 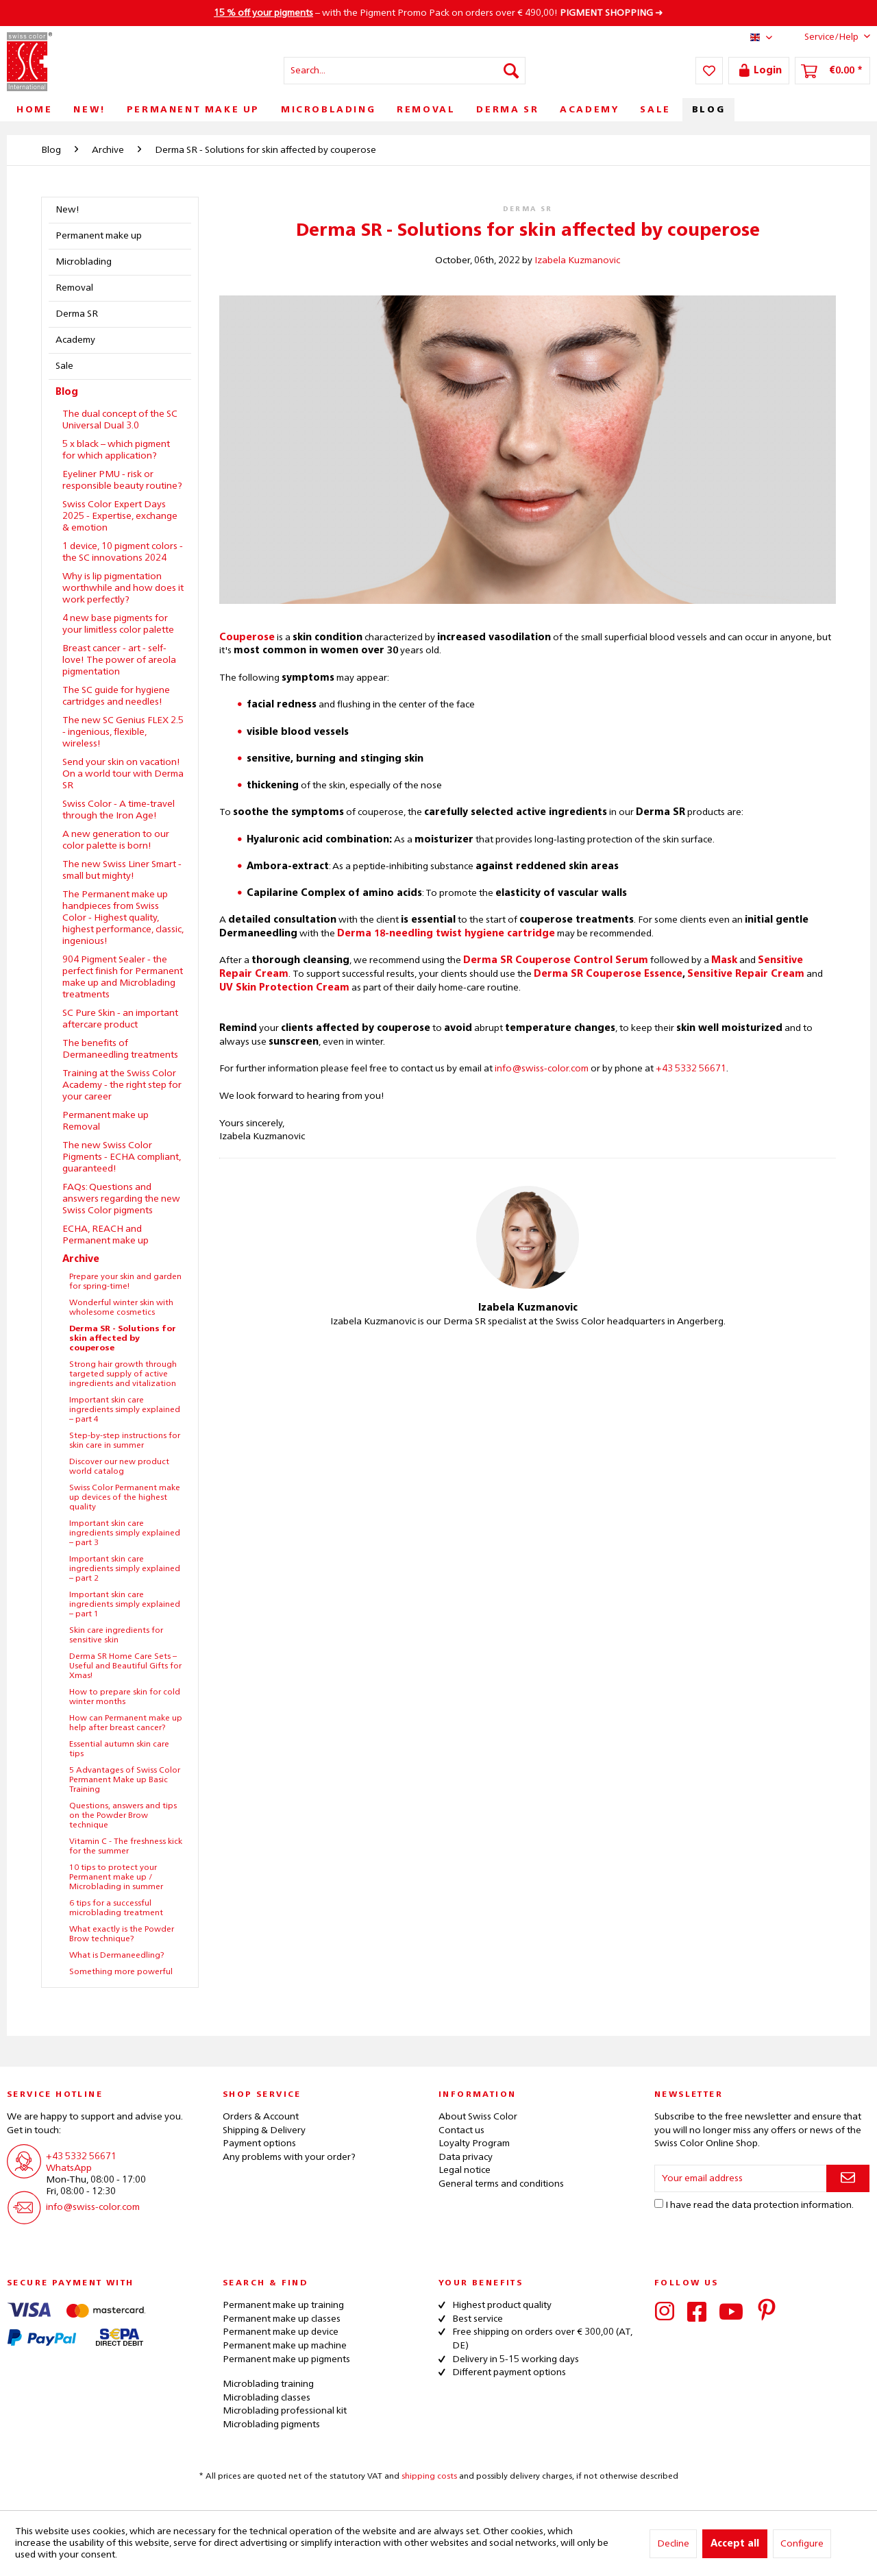 I want to click on Academy, so click(x=75, y=340).